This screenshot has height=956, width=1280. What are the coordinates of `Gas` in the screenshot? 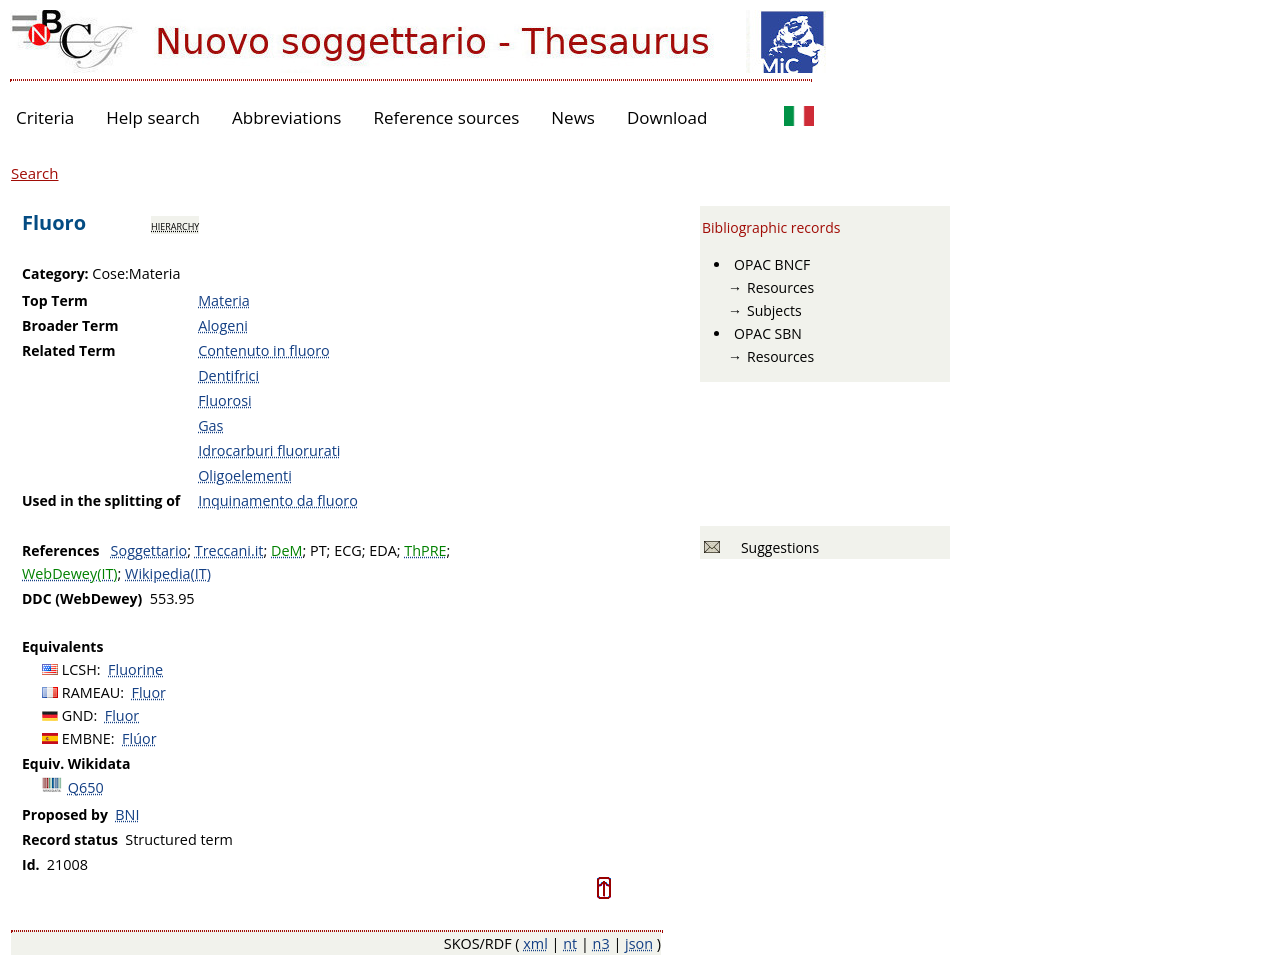 It's located at (210, 425).